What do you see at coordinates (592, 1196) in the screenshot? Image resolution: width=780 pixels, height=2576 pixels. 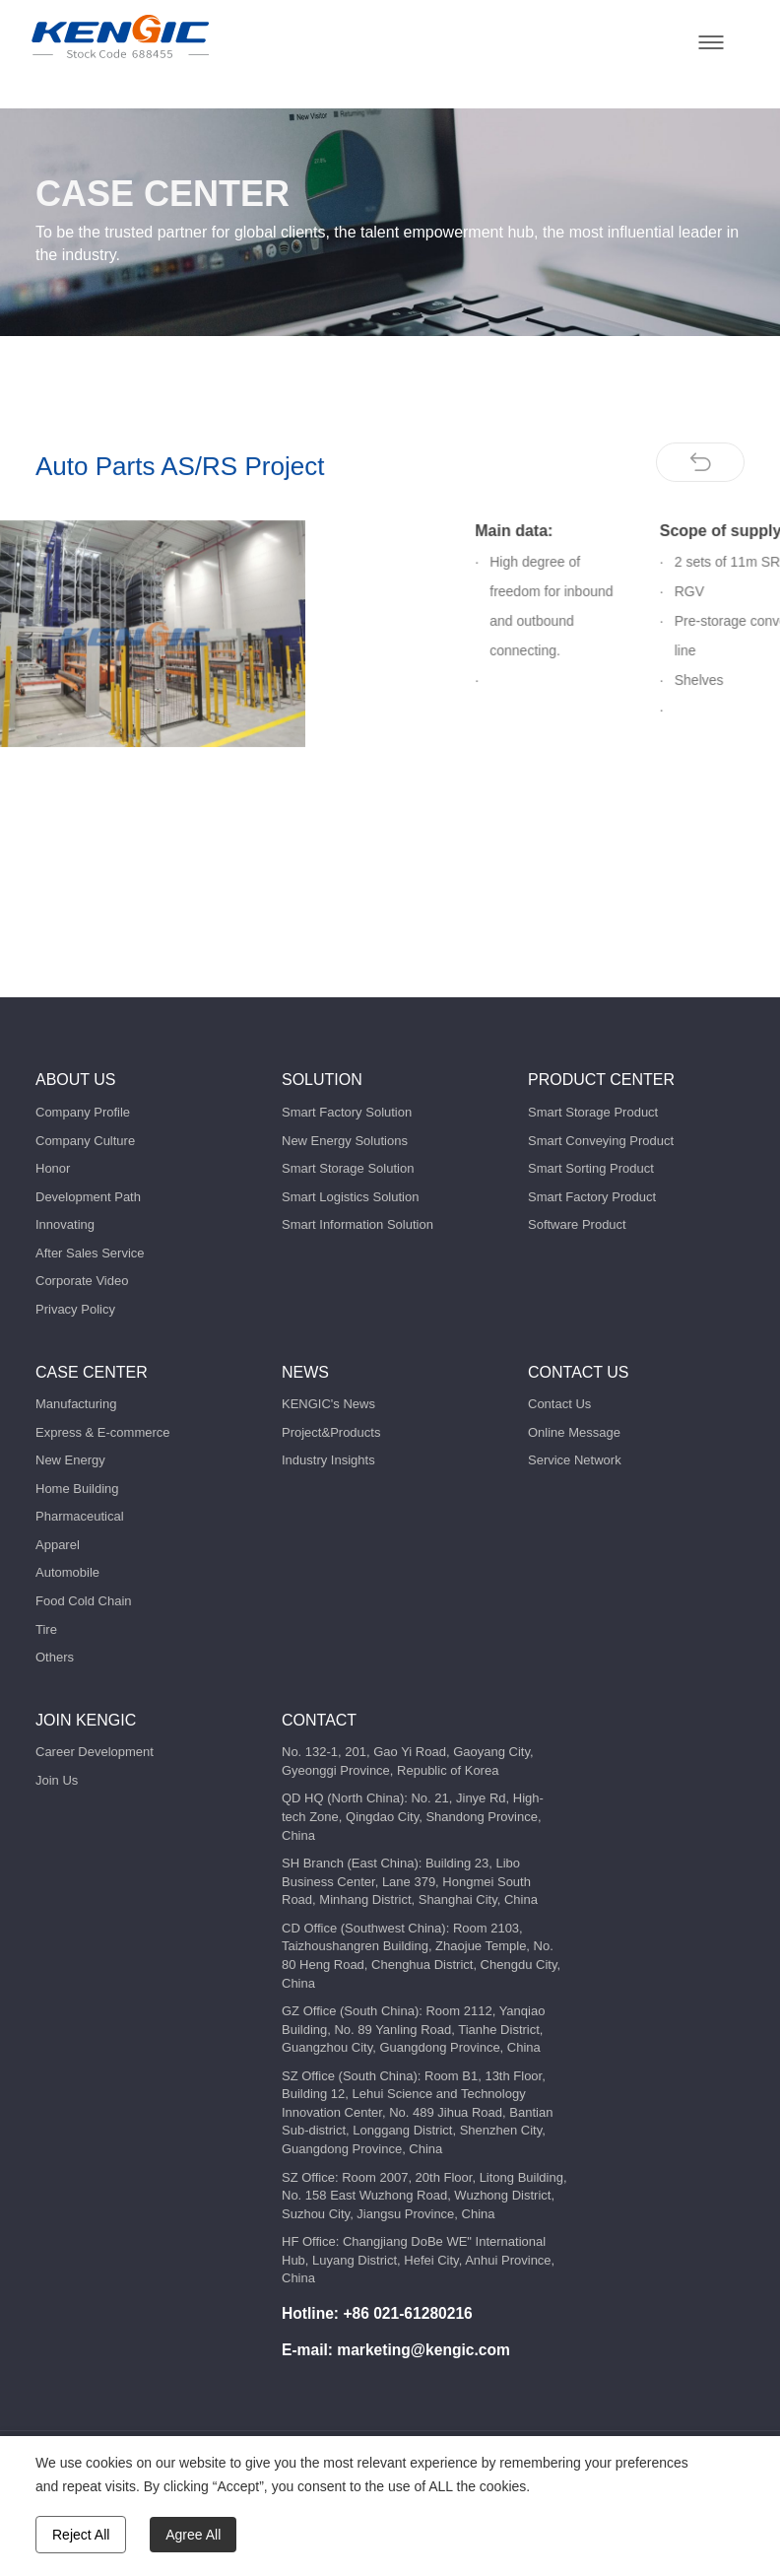 I see `Smart Factory Product` at bounding box center [592, 1196].